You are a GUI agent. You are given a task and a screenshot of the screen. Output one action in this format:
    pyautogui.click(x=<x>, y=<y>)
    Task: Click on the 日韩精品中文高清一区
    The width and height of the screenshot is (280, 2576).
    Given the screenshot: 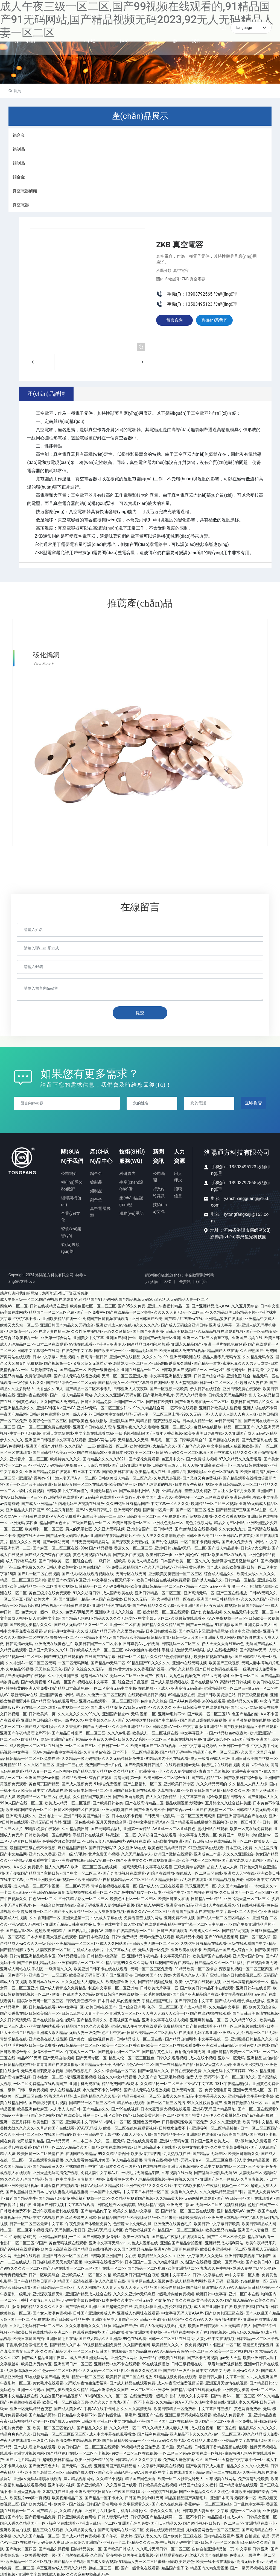 What is the action you would take?
    pyautogui.click(x=106, y=1954)
    